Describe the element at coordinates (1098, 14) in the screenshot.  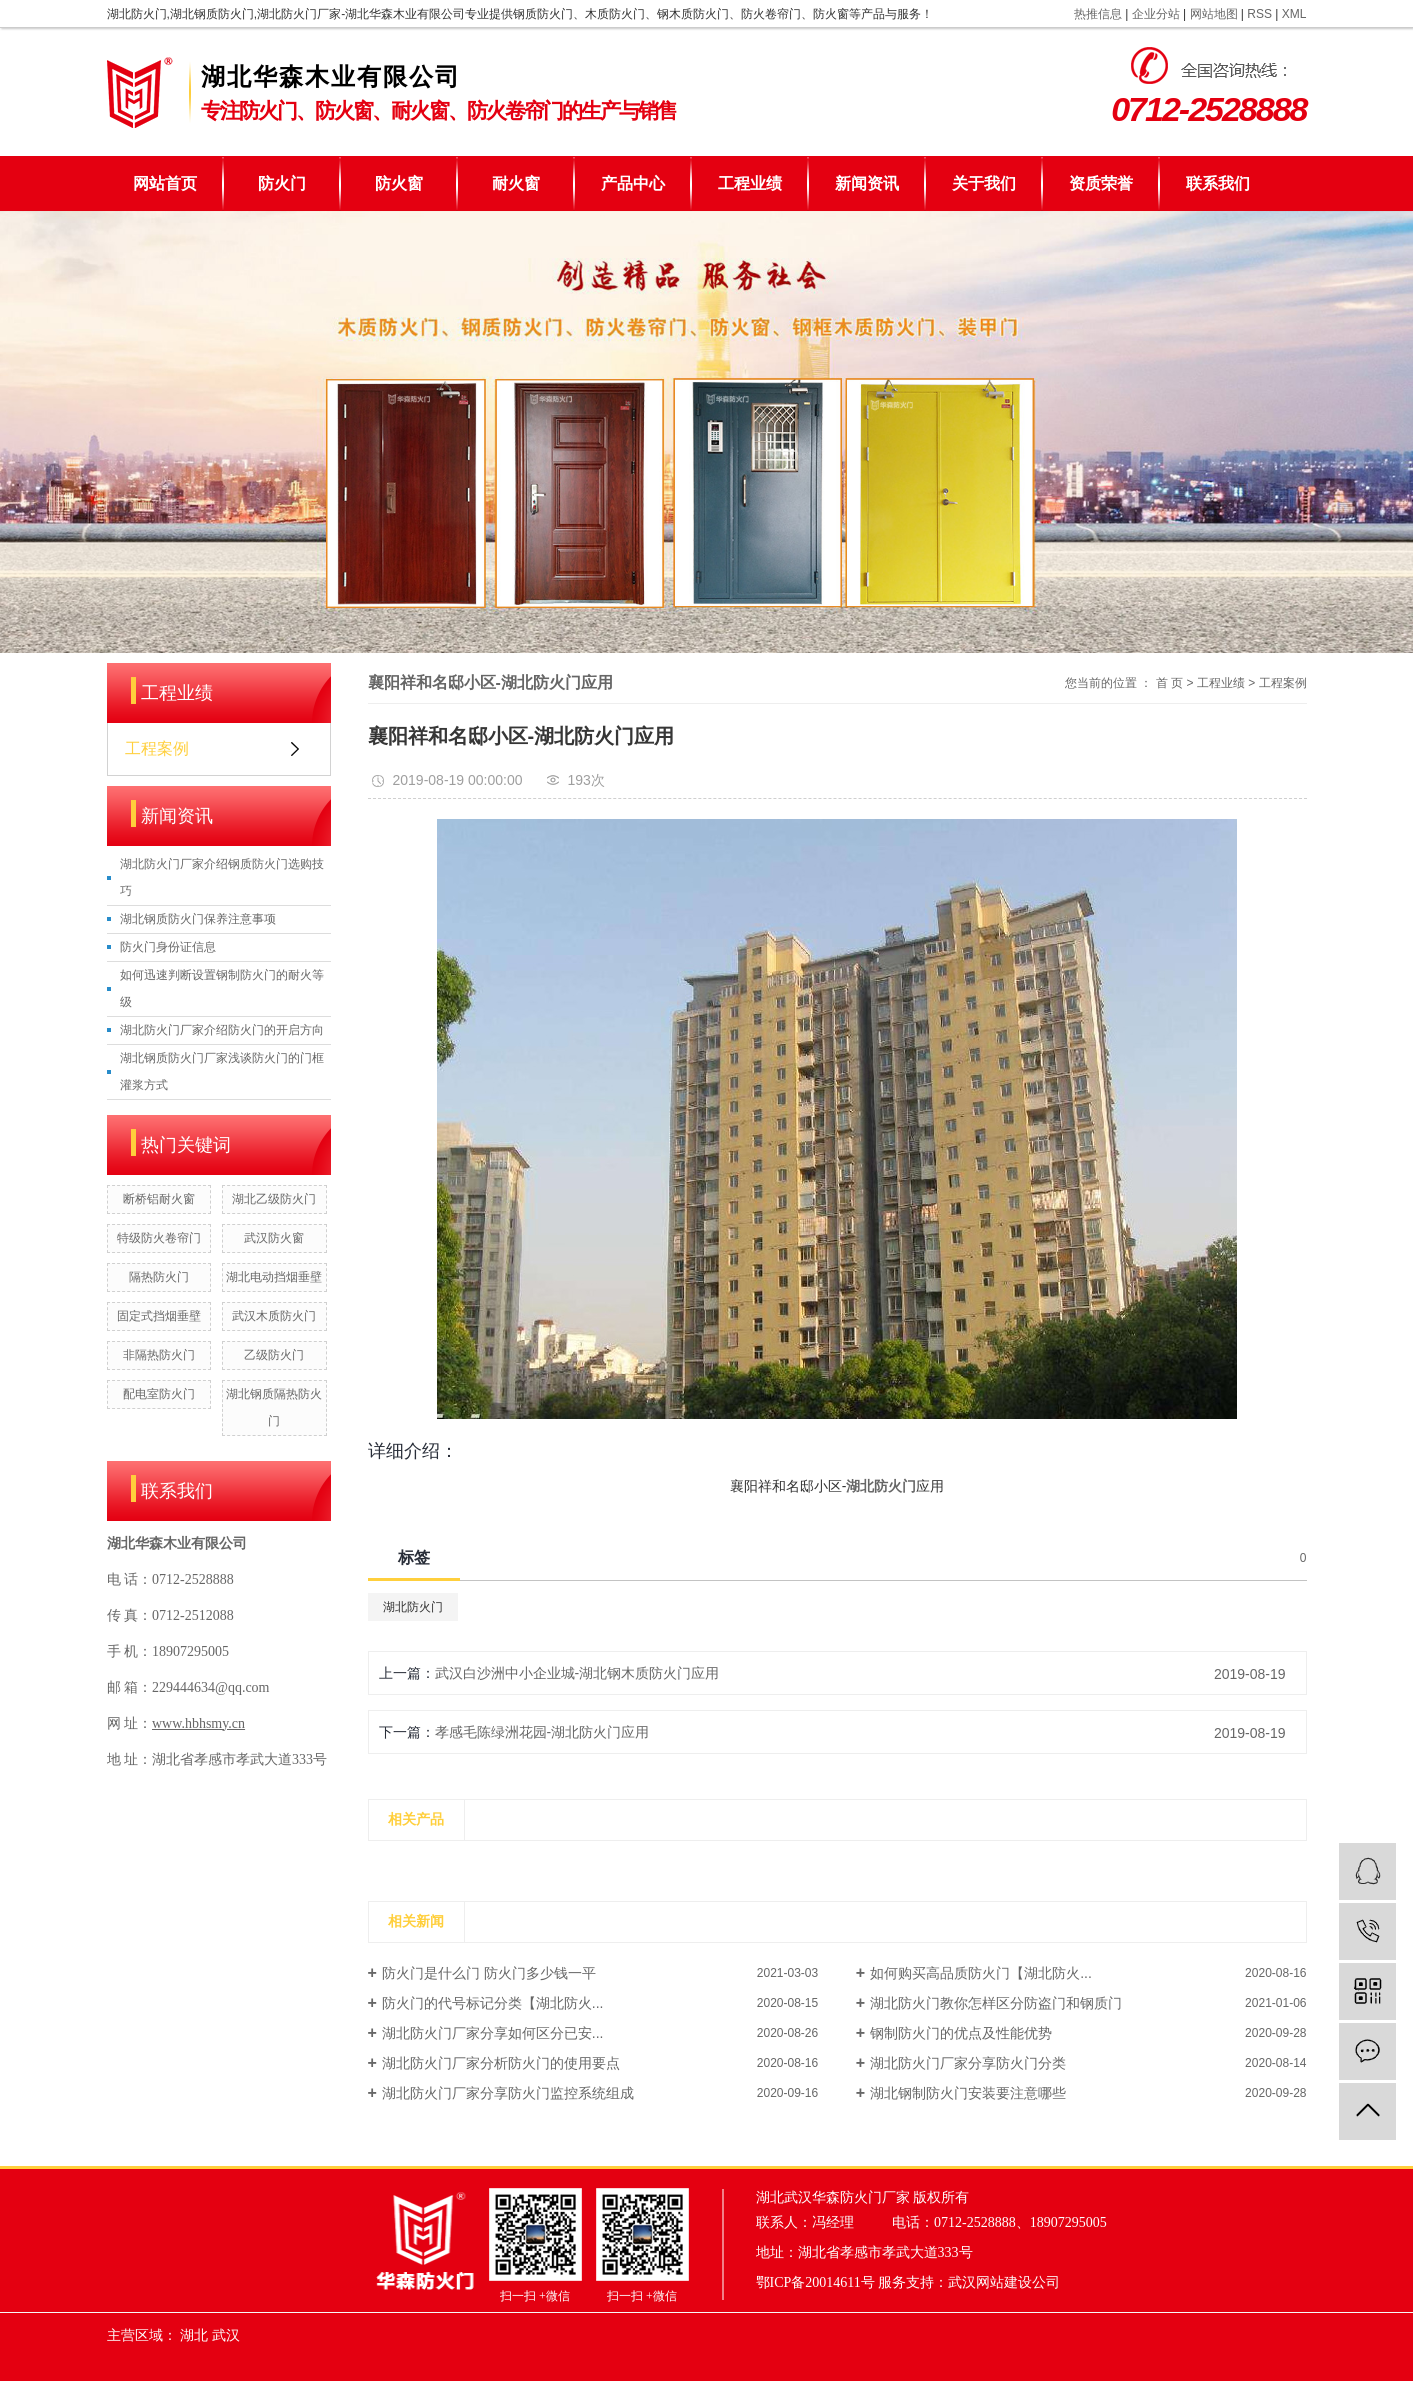
I see `热推信息` at that location.